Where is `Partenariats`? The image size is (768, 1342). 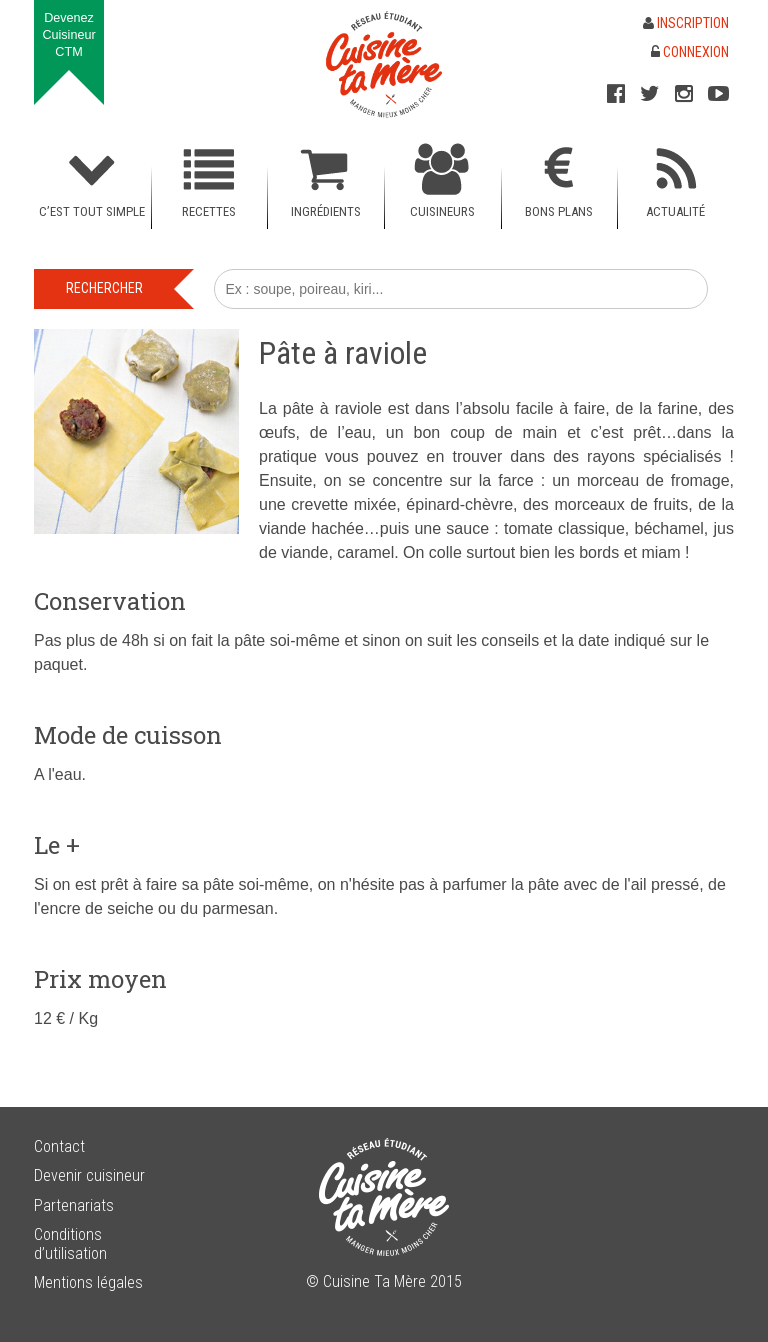
Partenariats is located at coordinates (74, 1205).